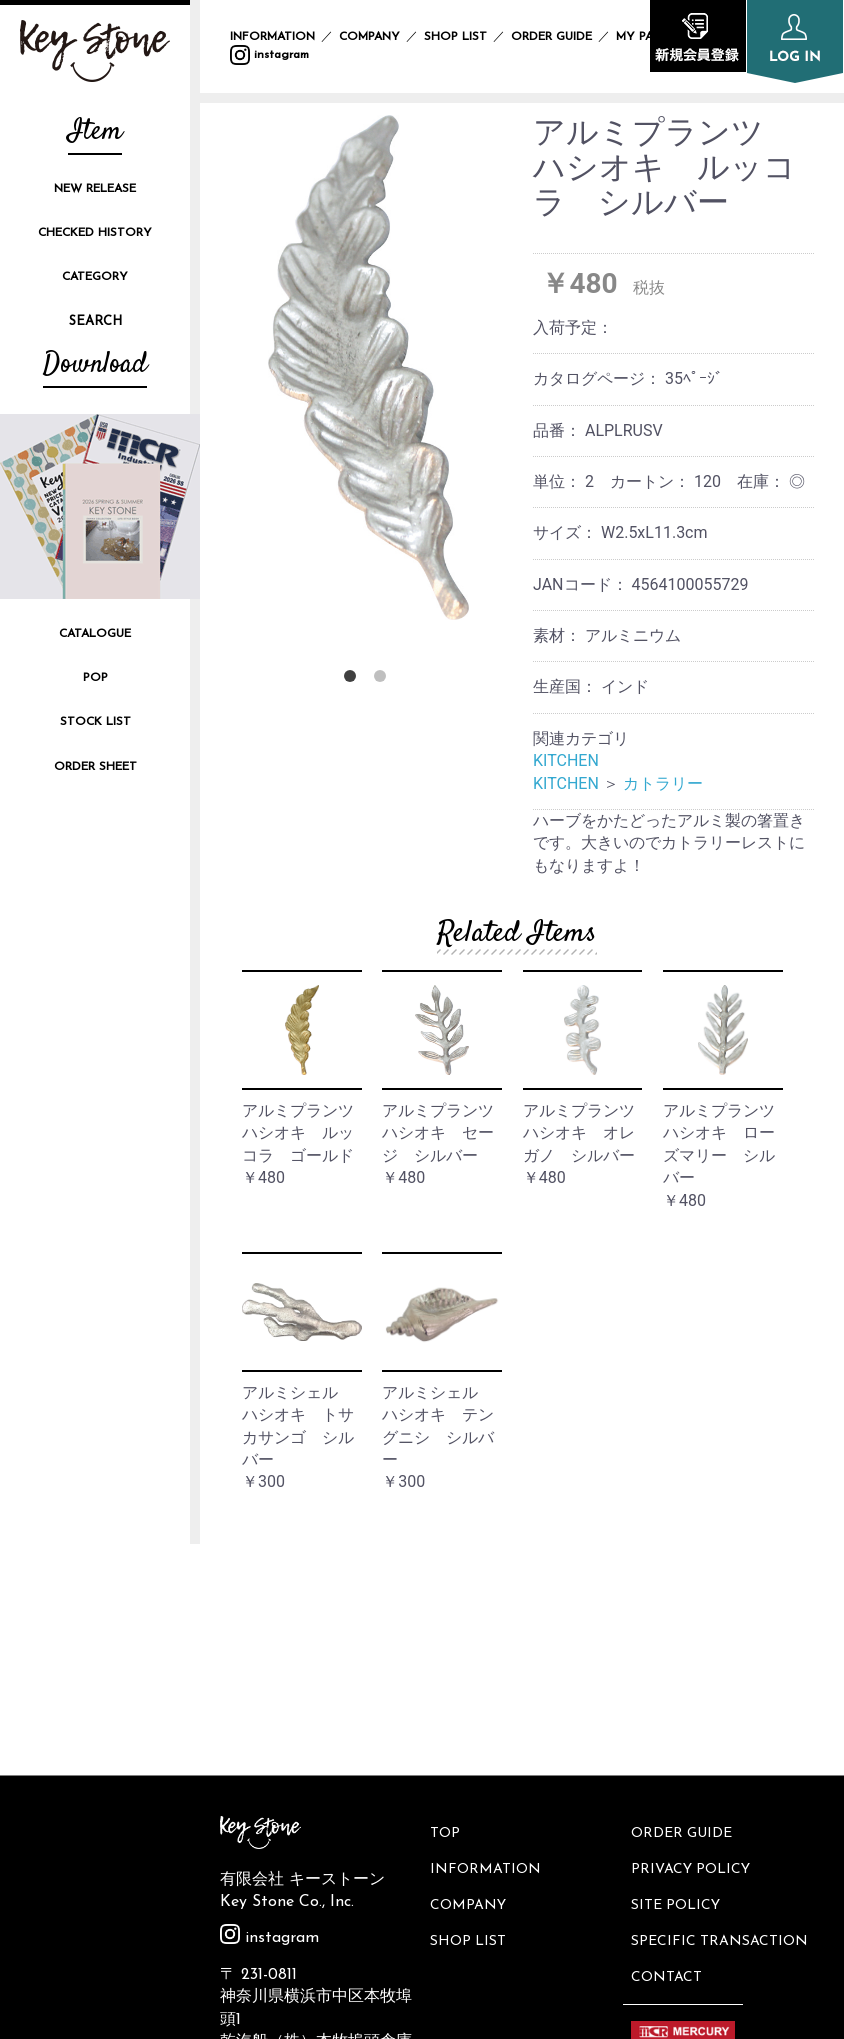 The width and height of the screenshot is (844, 2039). I want to click on [option], so click(368, 367).